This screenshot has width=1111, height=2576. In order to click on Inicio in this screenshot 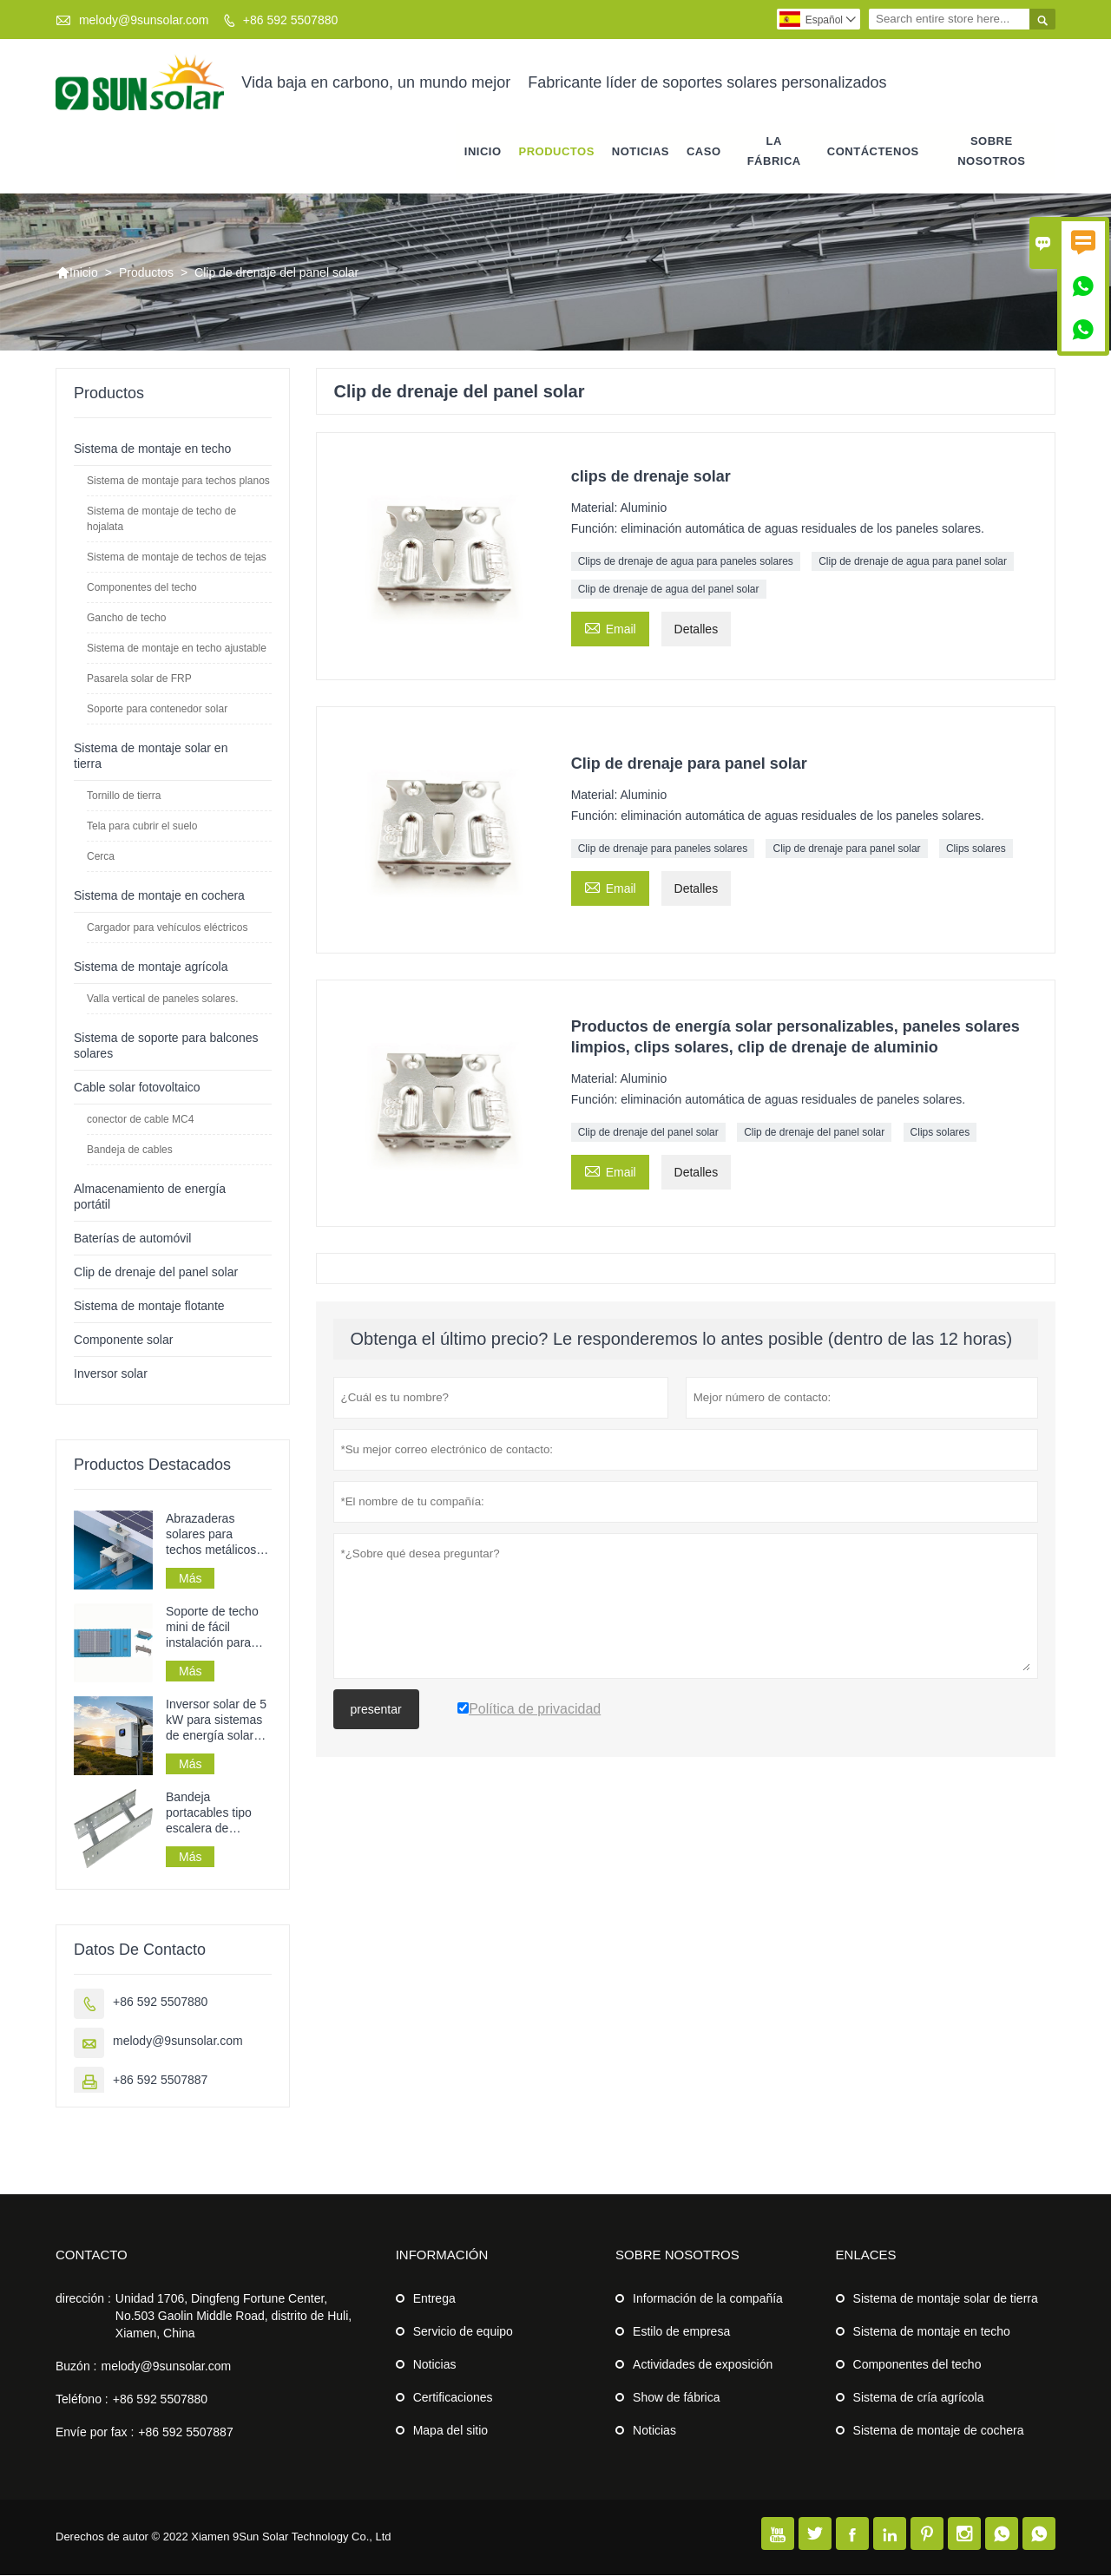, I will do `click(483, 151)`.